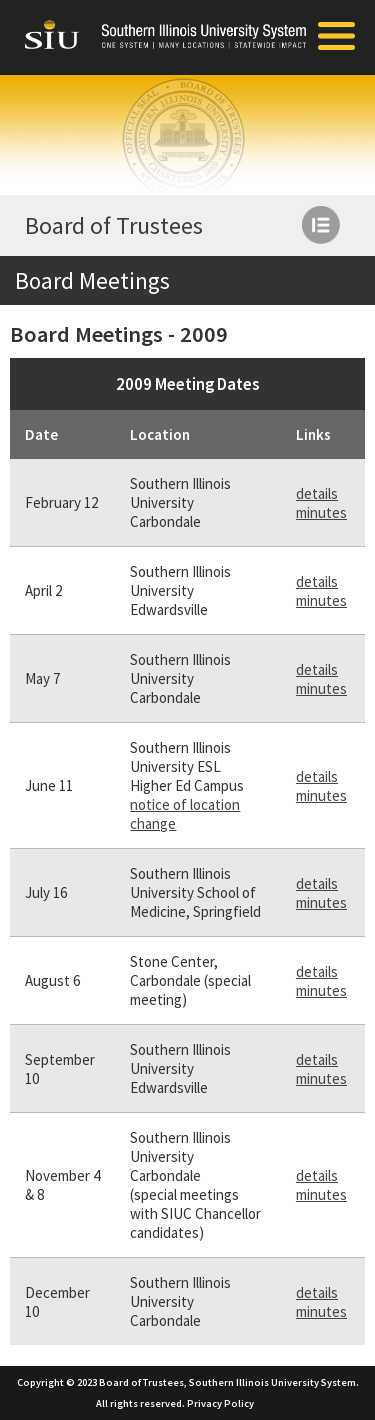 This screenshot has width=375, height=1420. I want to click on details, so click(317, 493).